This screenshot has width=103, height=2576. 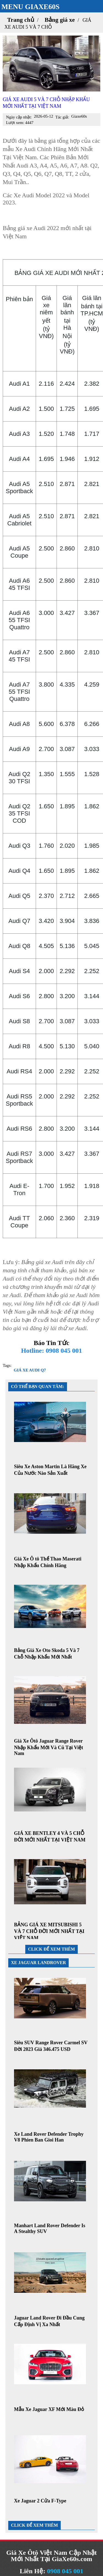 What do you see at coordinates (48, 1747) in the screenshot?
I see `Giá Xe Ôtô Jaguar Range Rover Nhập Khẩu Mới Và Cũ Tại Việt Nam` at bounding box center [48, 1747].